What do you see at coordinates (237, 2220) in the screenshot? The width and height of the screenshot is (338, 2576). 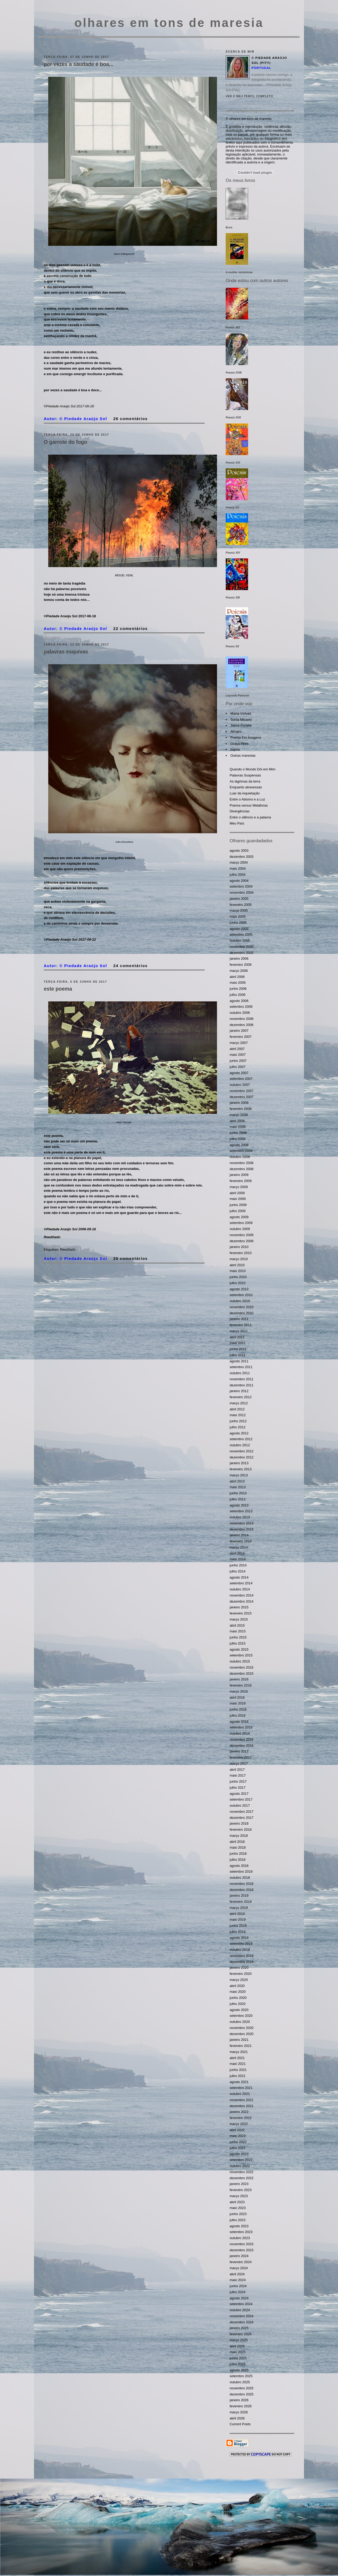 I see `julho 2023` at bounding box center [237, 2220].